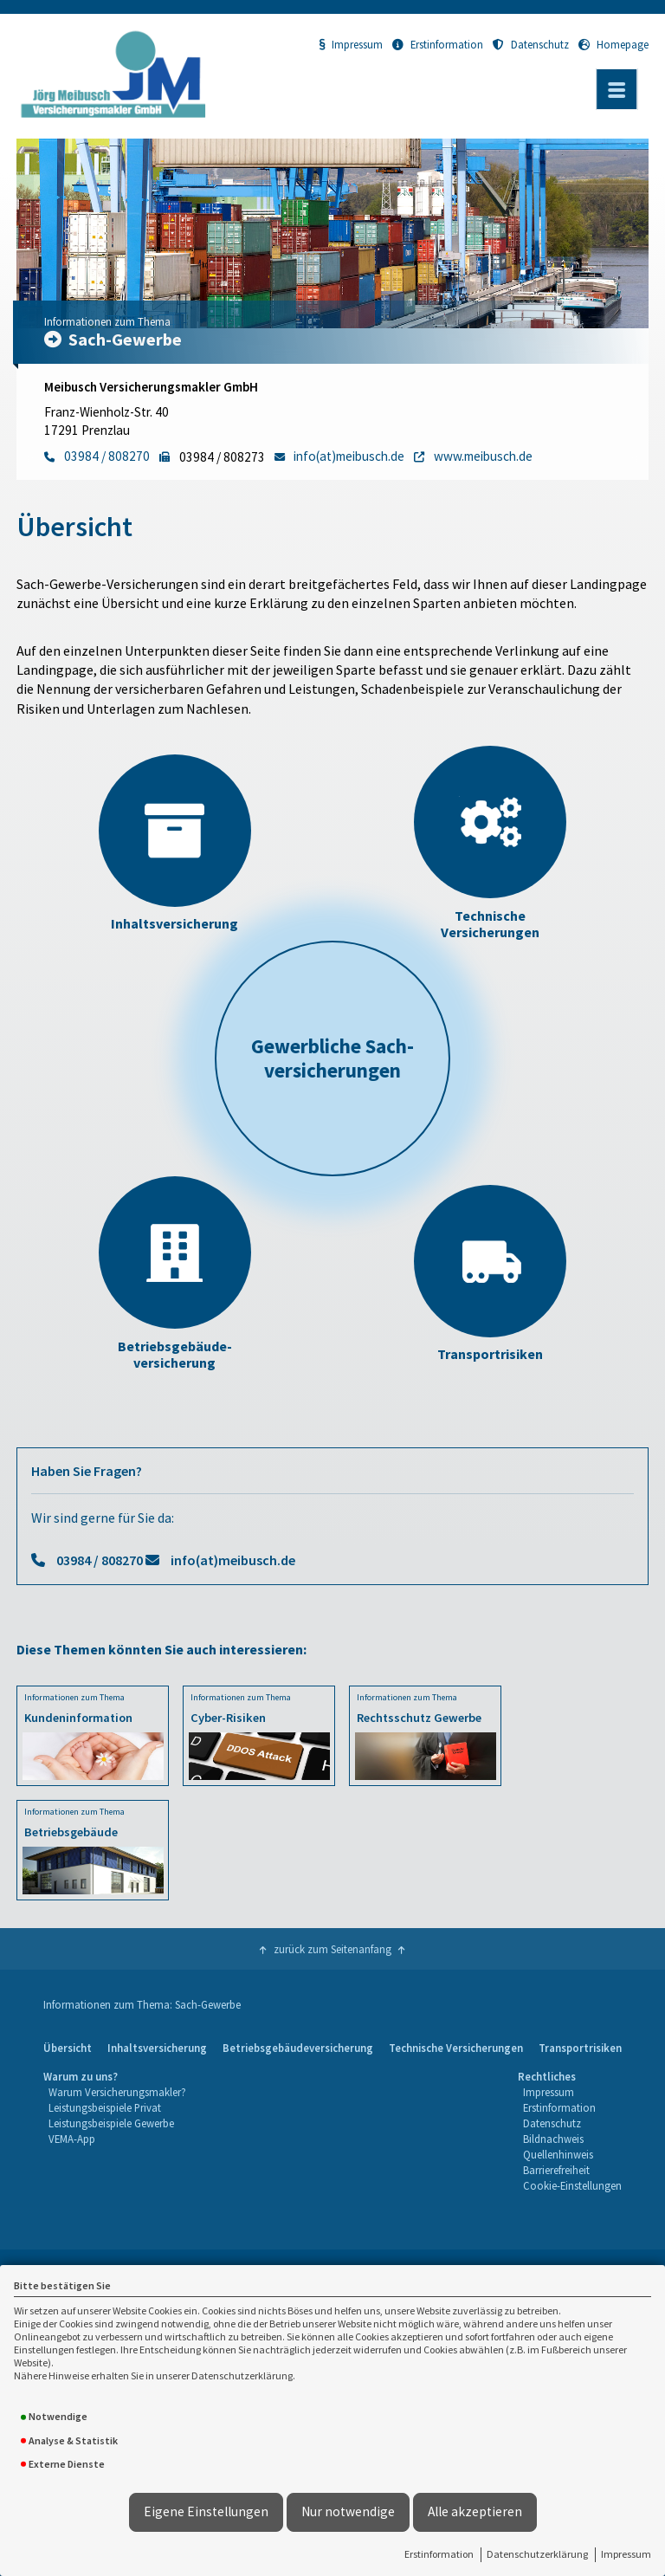 This screenshot has height=2576, width=665. Describe the element at coordinates (439, 2553) in the screenshot. I see `Erstinformation` at that location.